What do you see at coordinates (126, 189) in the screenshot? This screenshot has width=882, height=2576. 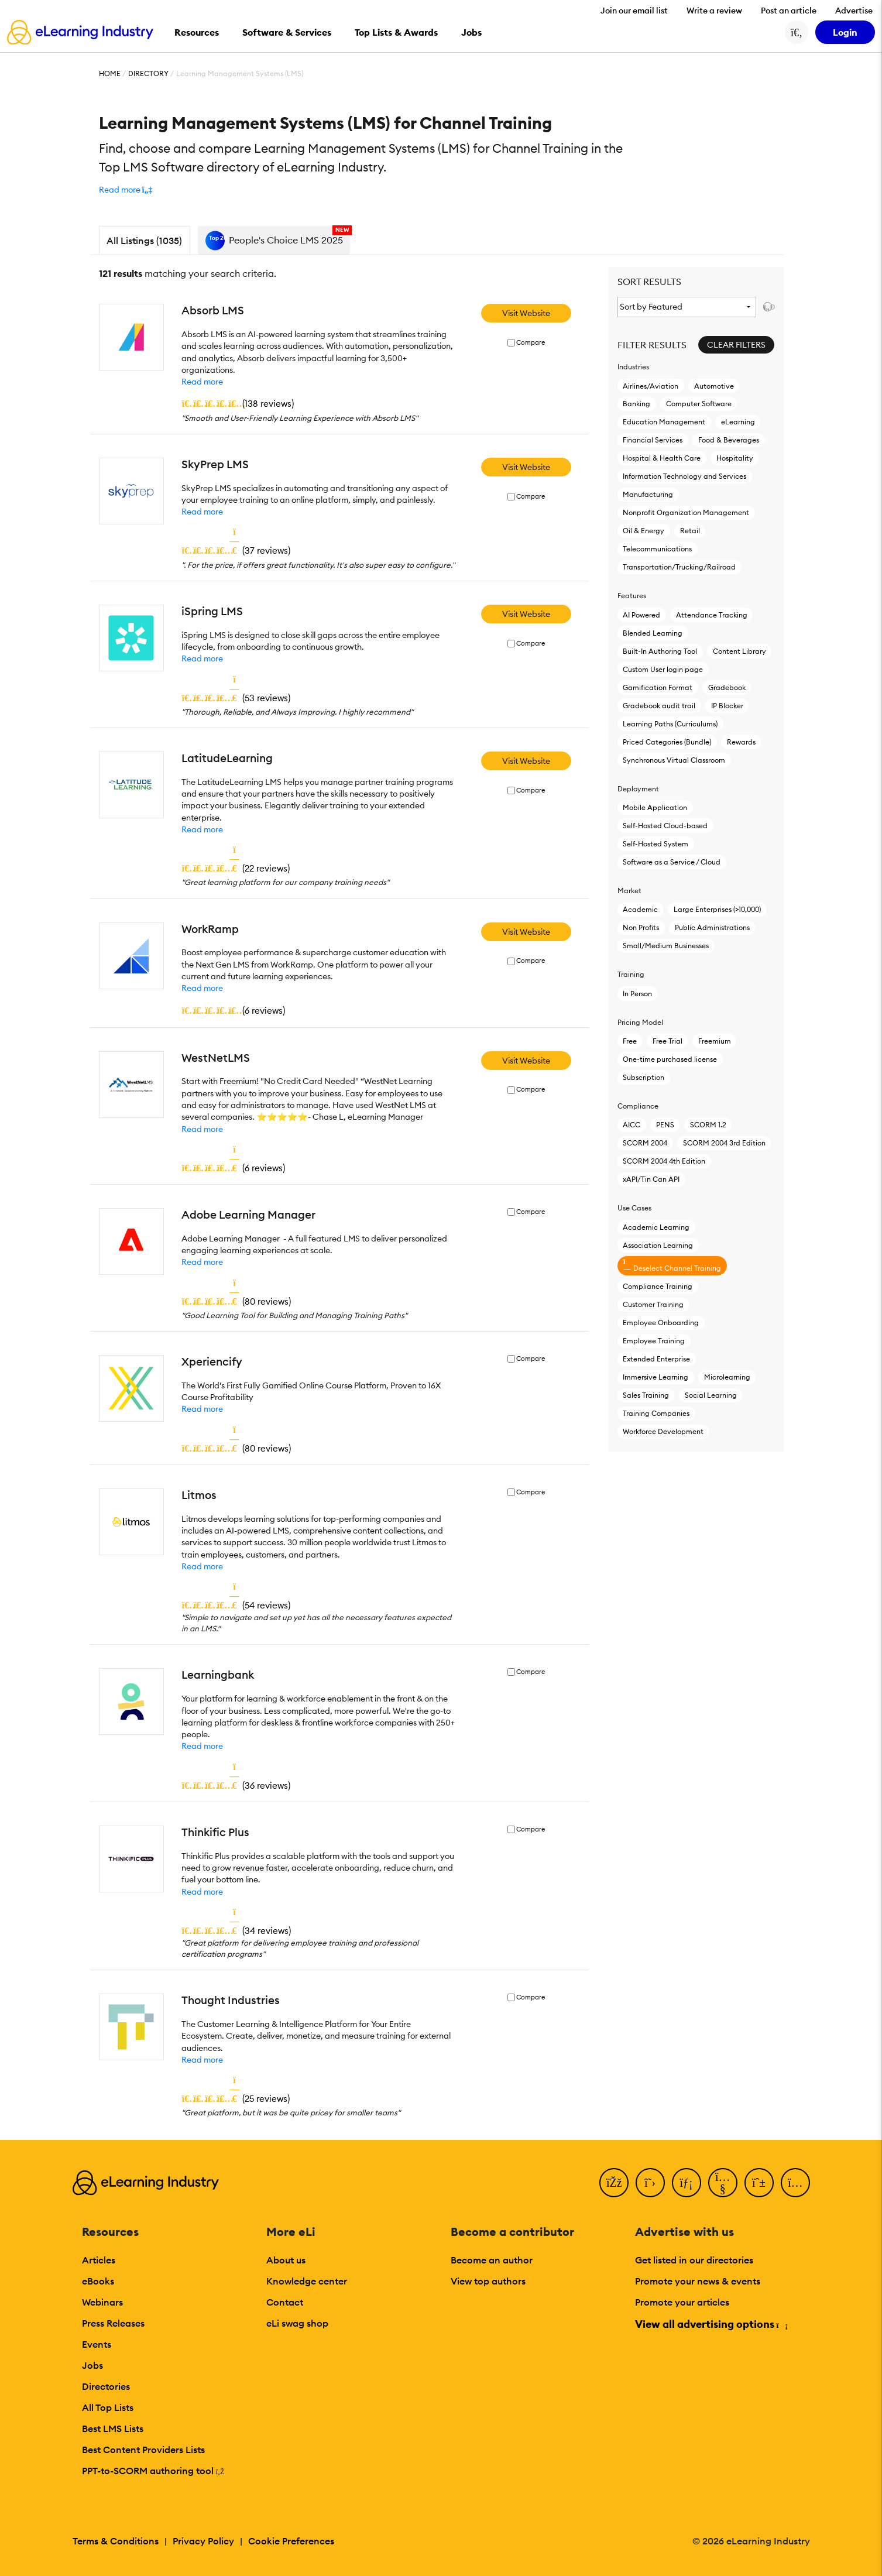 I see `[button]` at bounding box center [126, 189].